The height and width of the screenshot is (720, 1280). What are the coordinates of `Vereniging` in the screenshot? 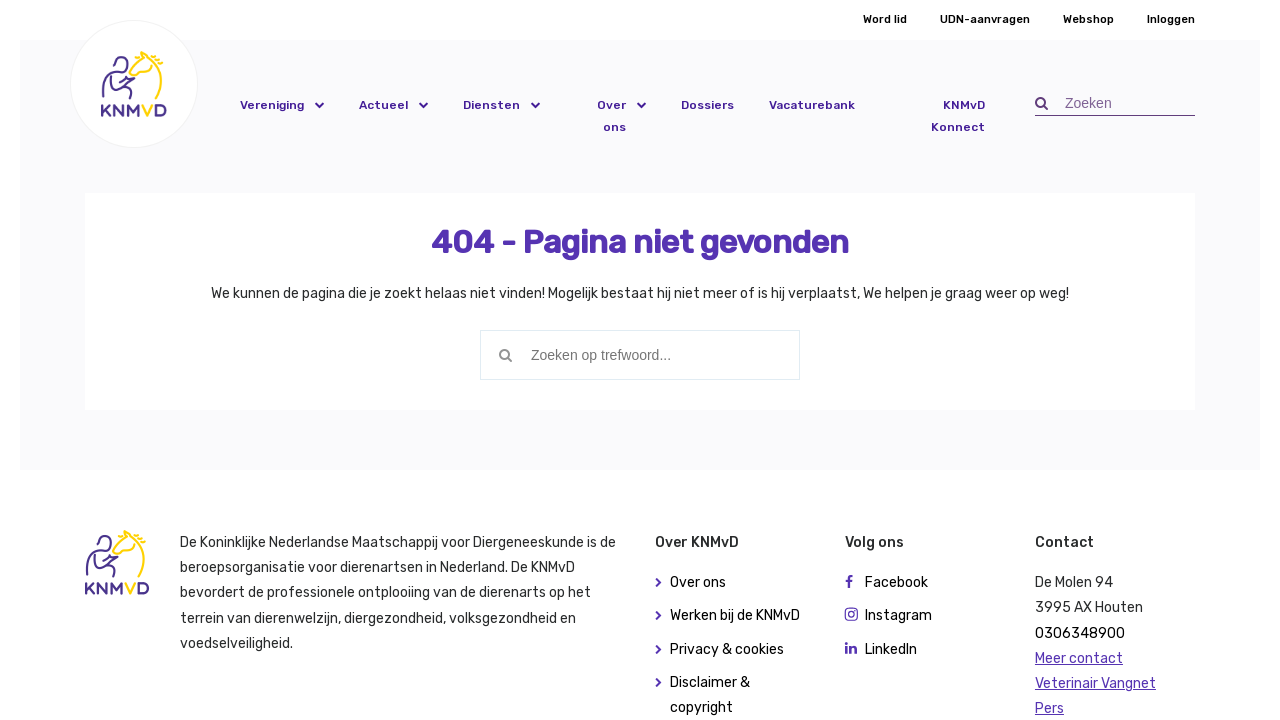 It's located at (272, 105).